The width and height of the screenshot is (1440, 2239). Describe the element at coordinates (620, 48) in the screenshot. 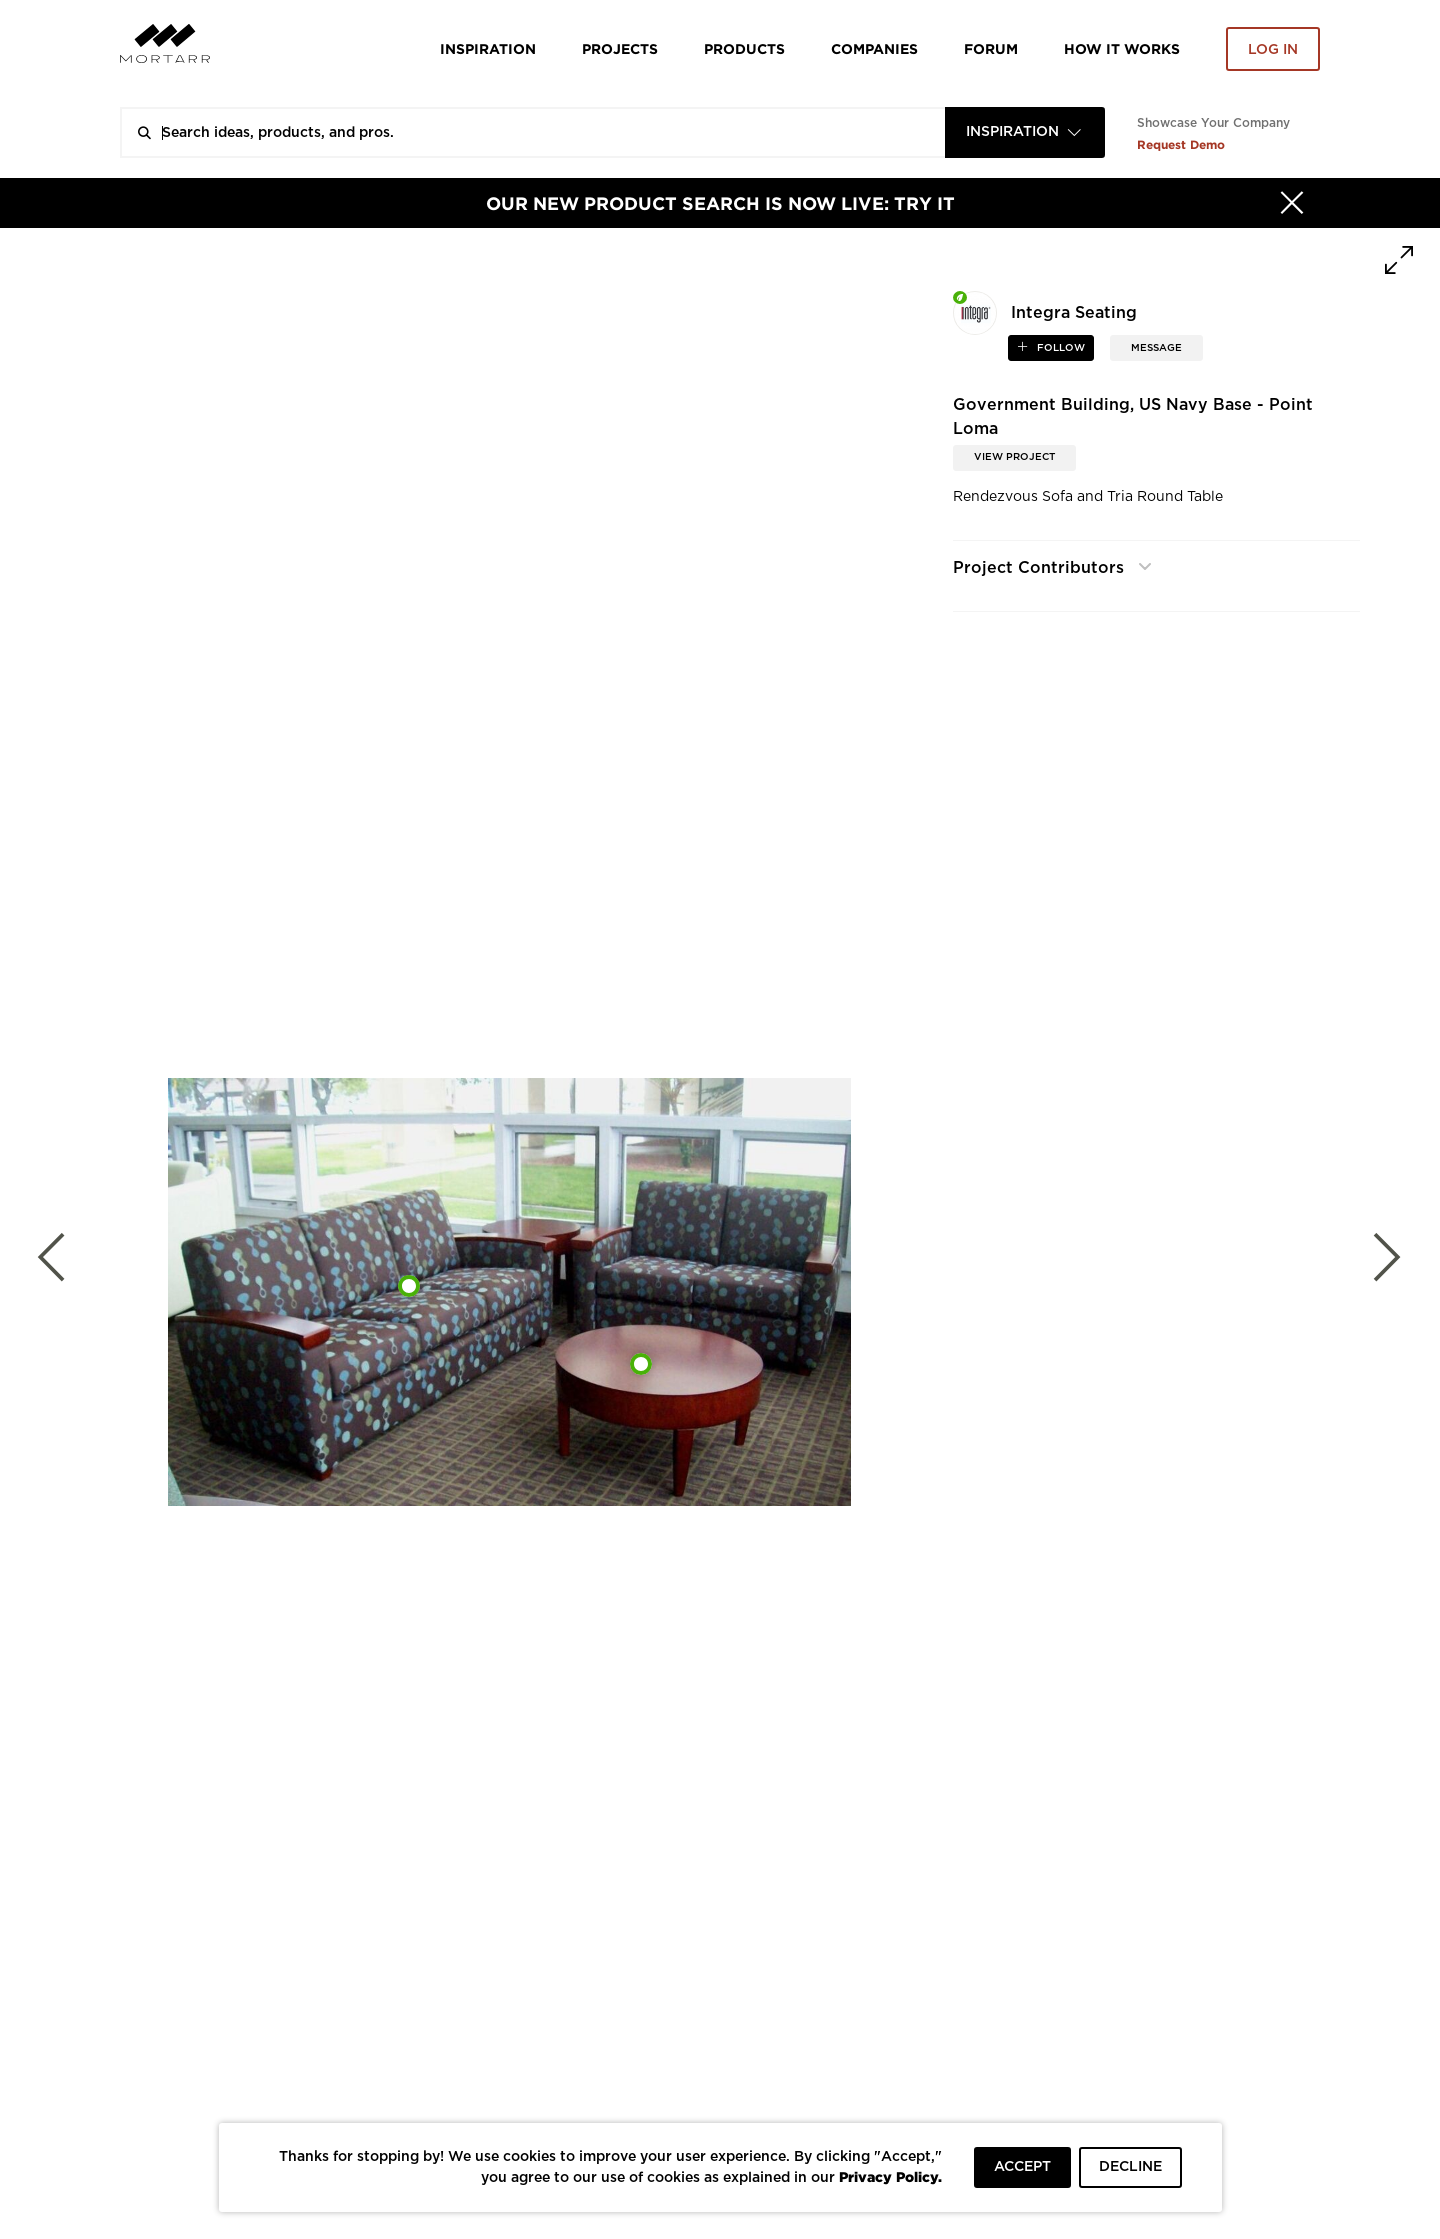

I see `Projects` at that location.